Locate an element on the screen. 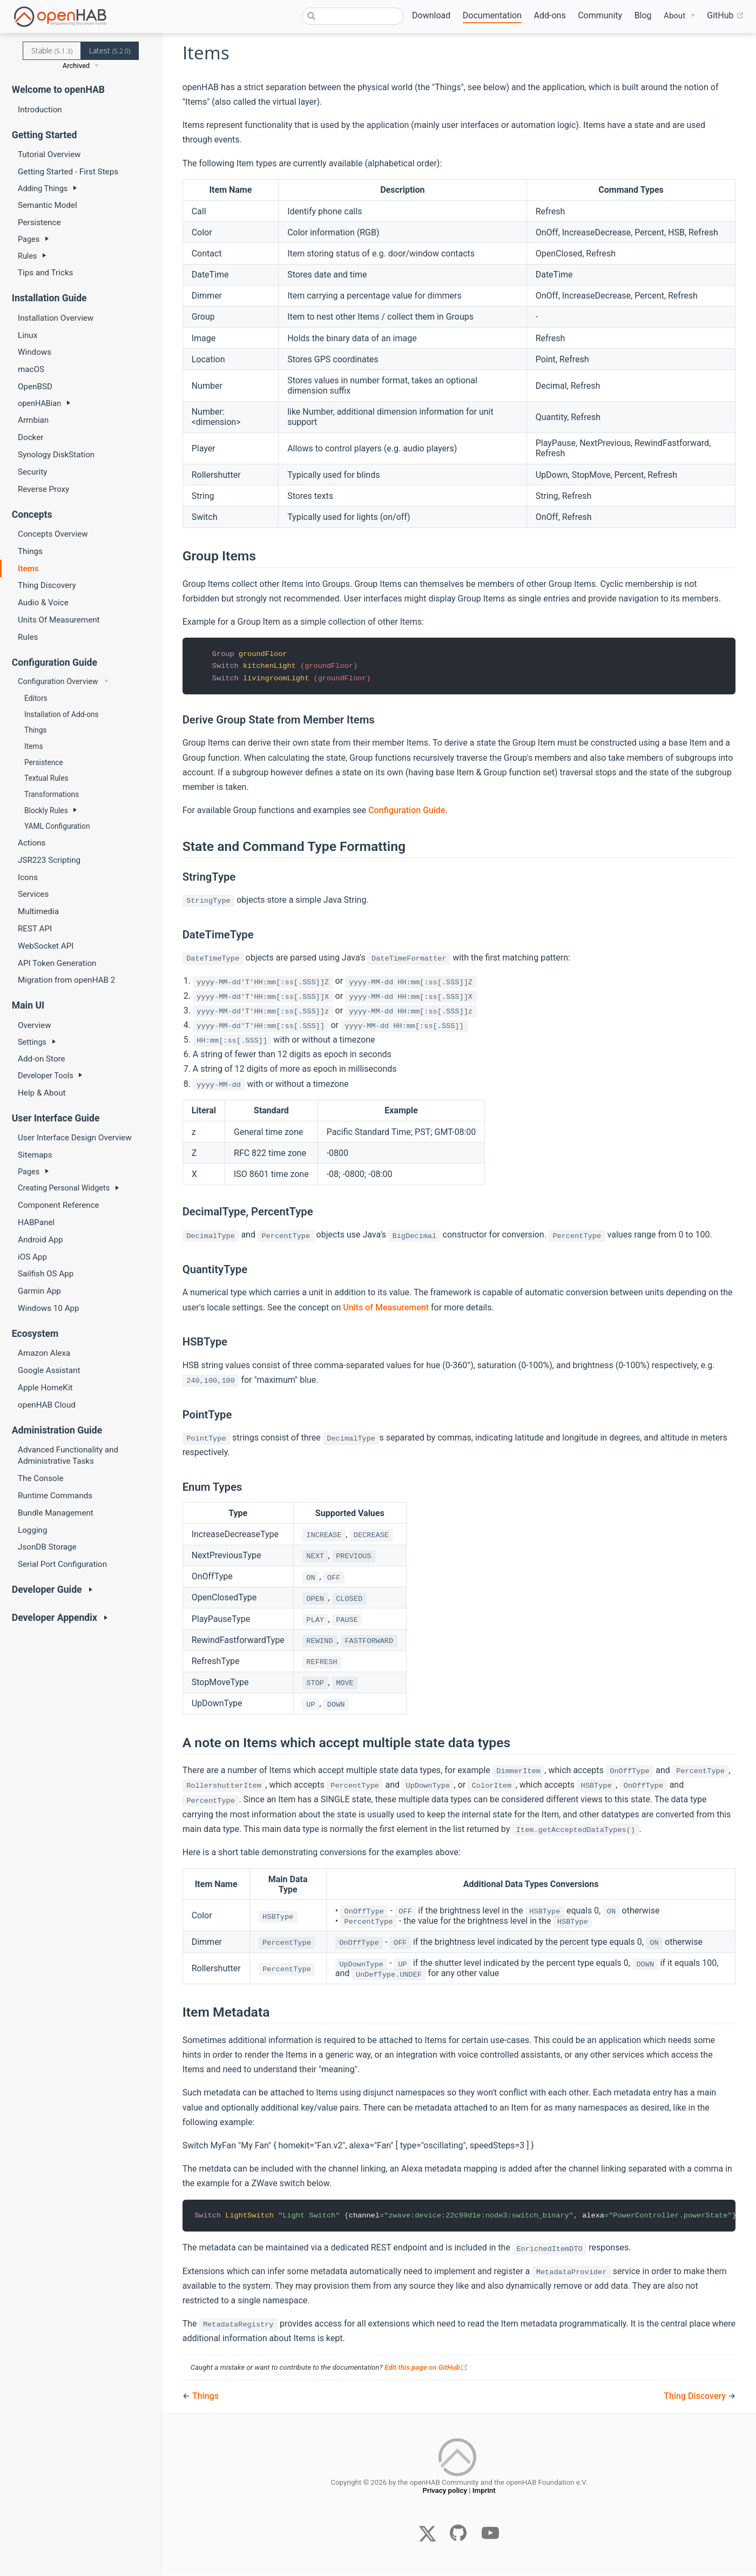 The width and height of the screenshot is (756, 2576). Help & About is located at coordinates (42, 1093).